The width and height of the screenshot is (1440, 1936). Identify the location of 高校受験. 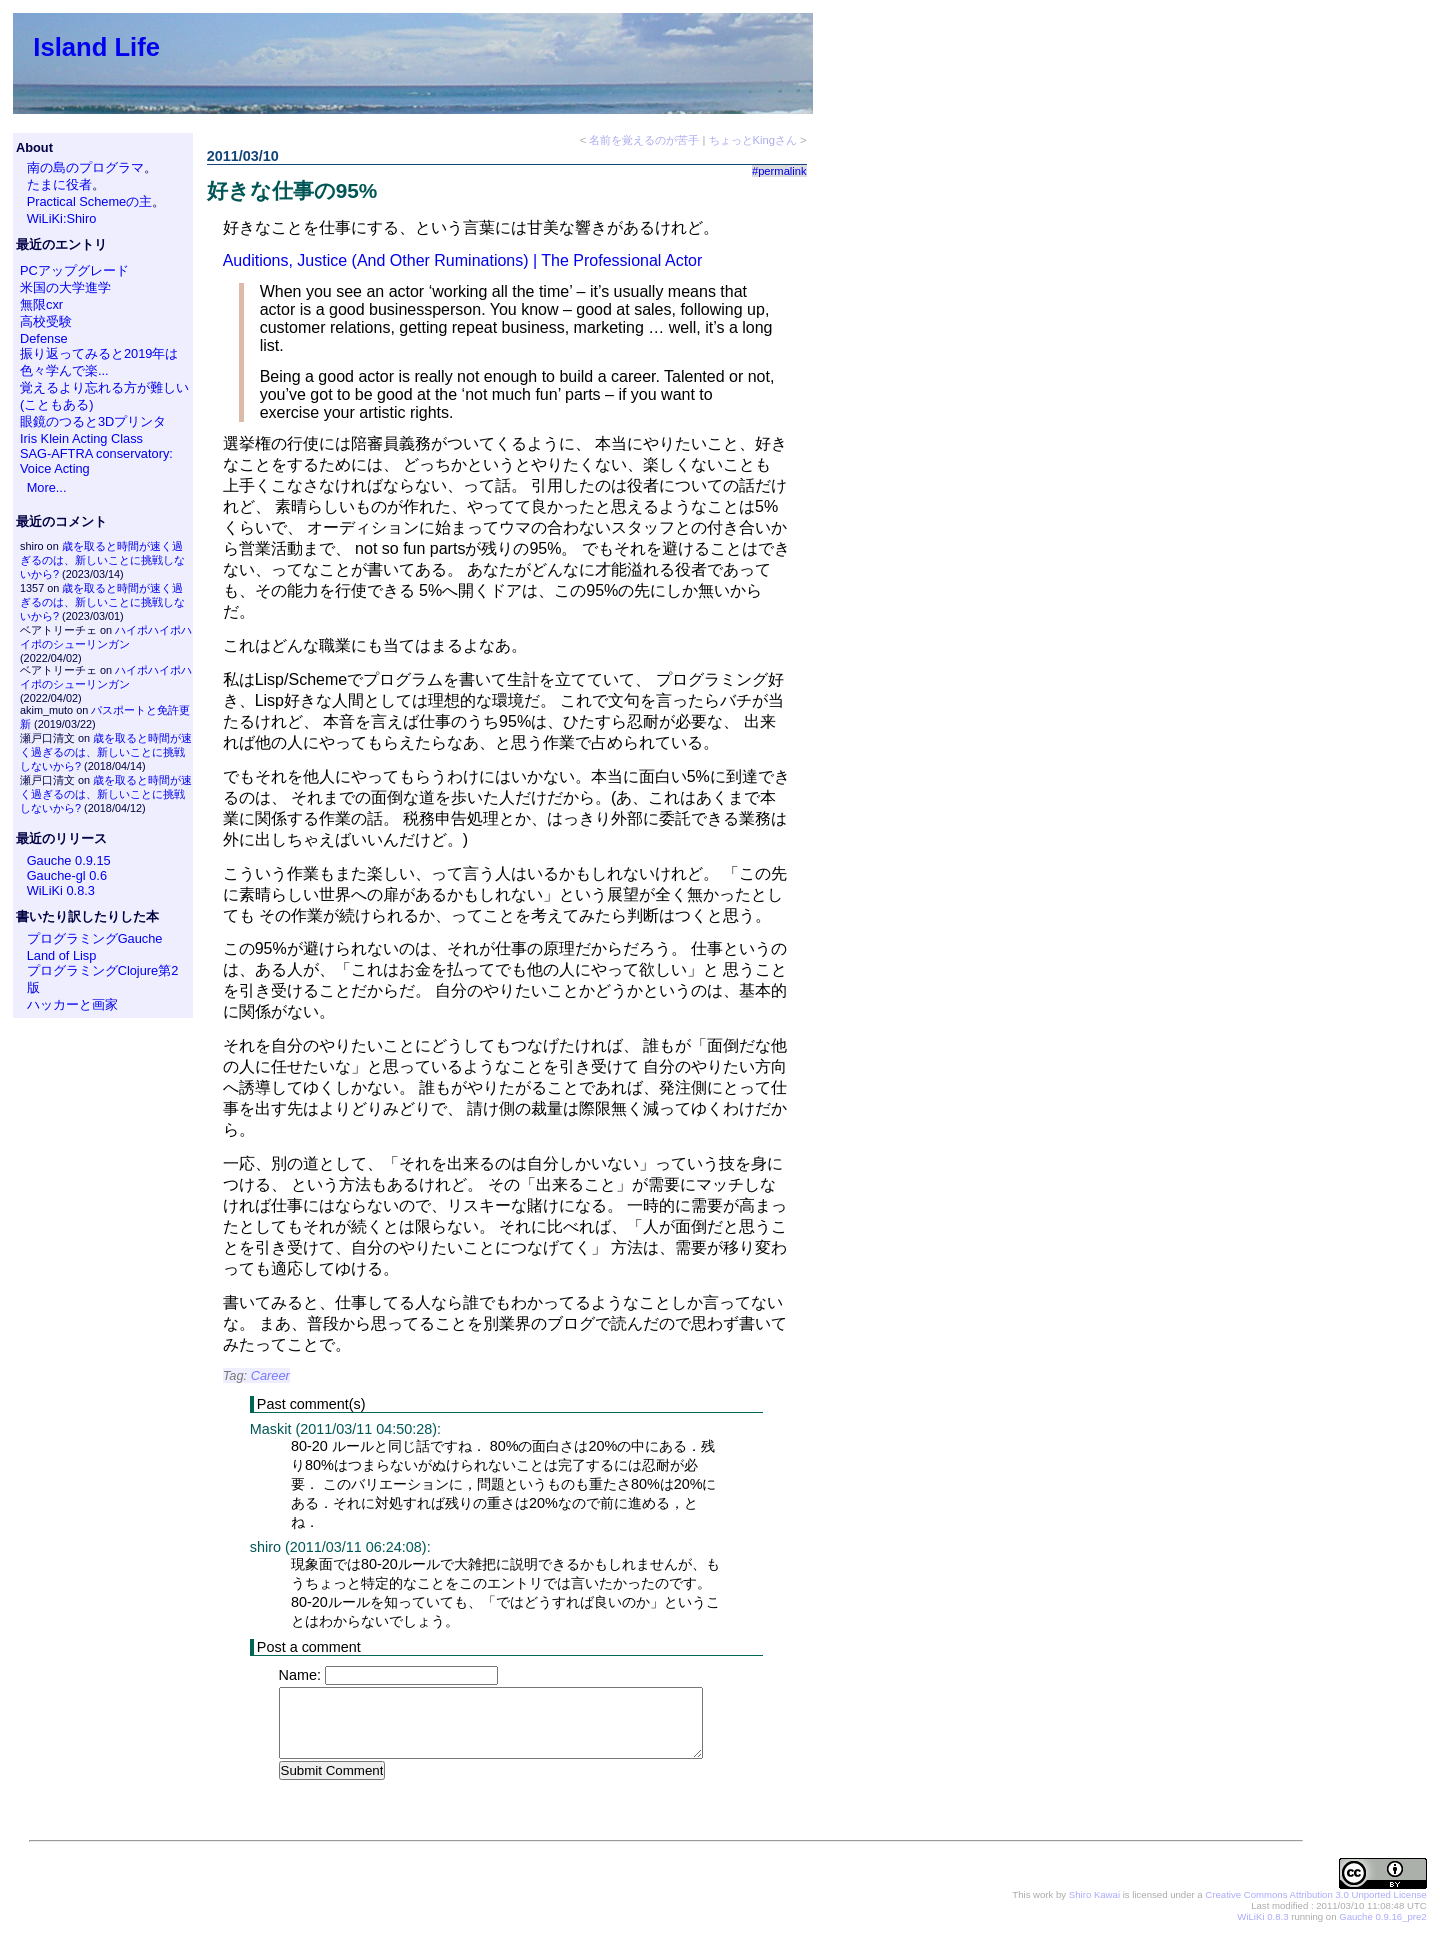
(46, 321).